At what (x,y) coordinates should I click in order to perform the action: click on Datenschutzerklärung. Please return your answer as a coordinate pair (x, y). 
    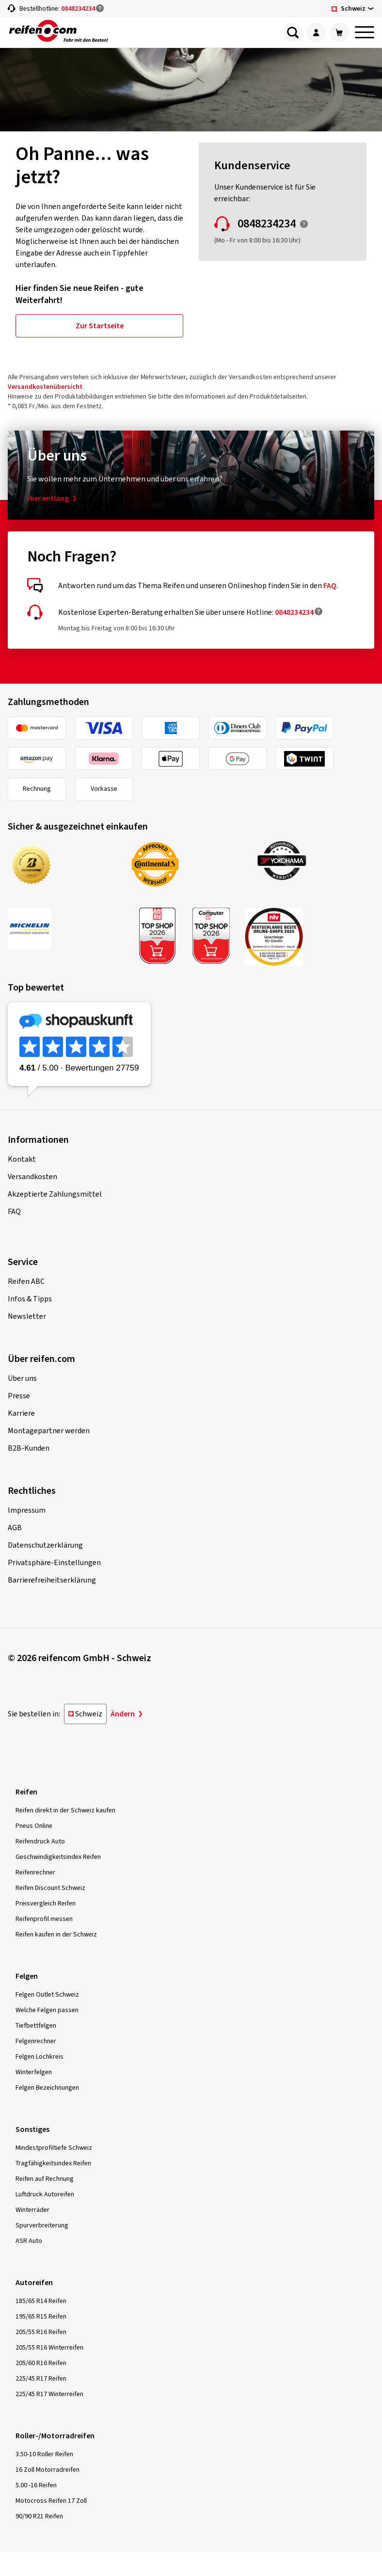
    Looking at the image, I should click on (45, 1545).